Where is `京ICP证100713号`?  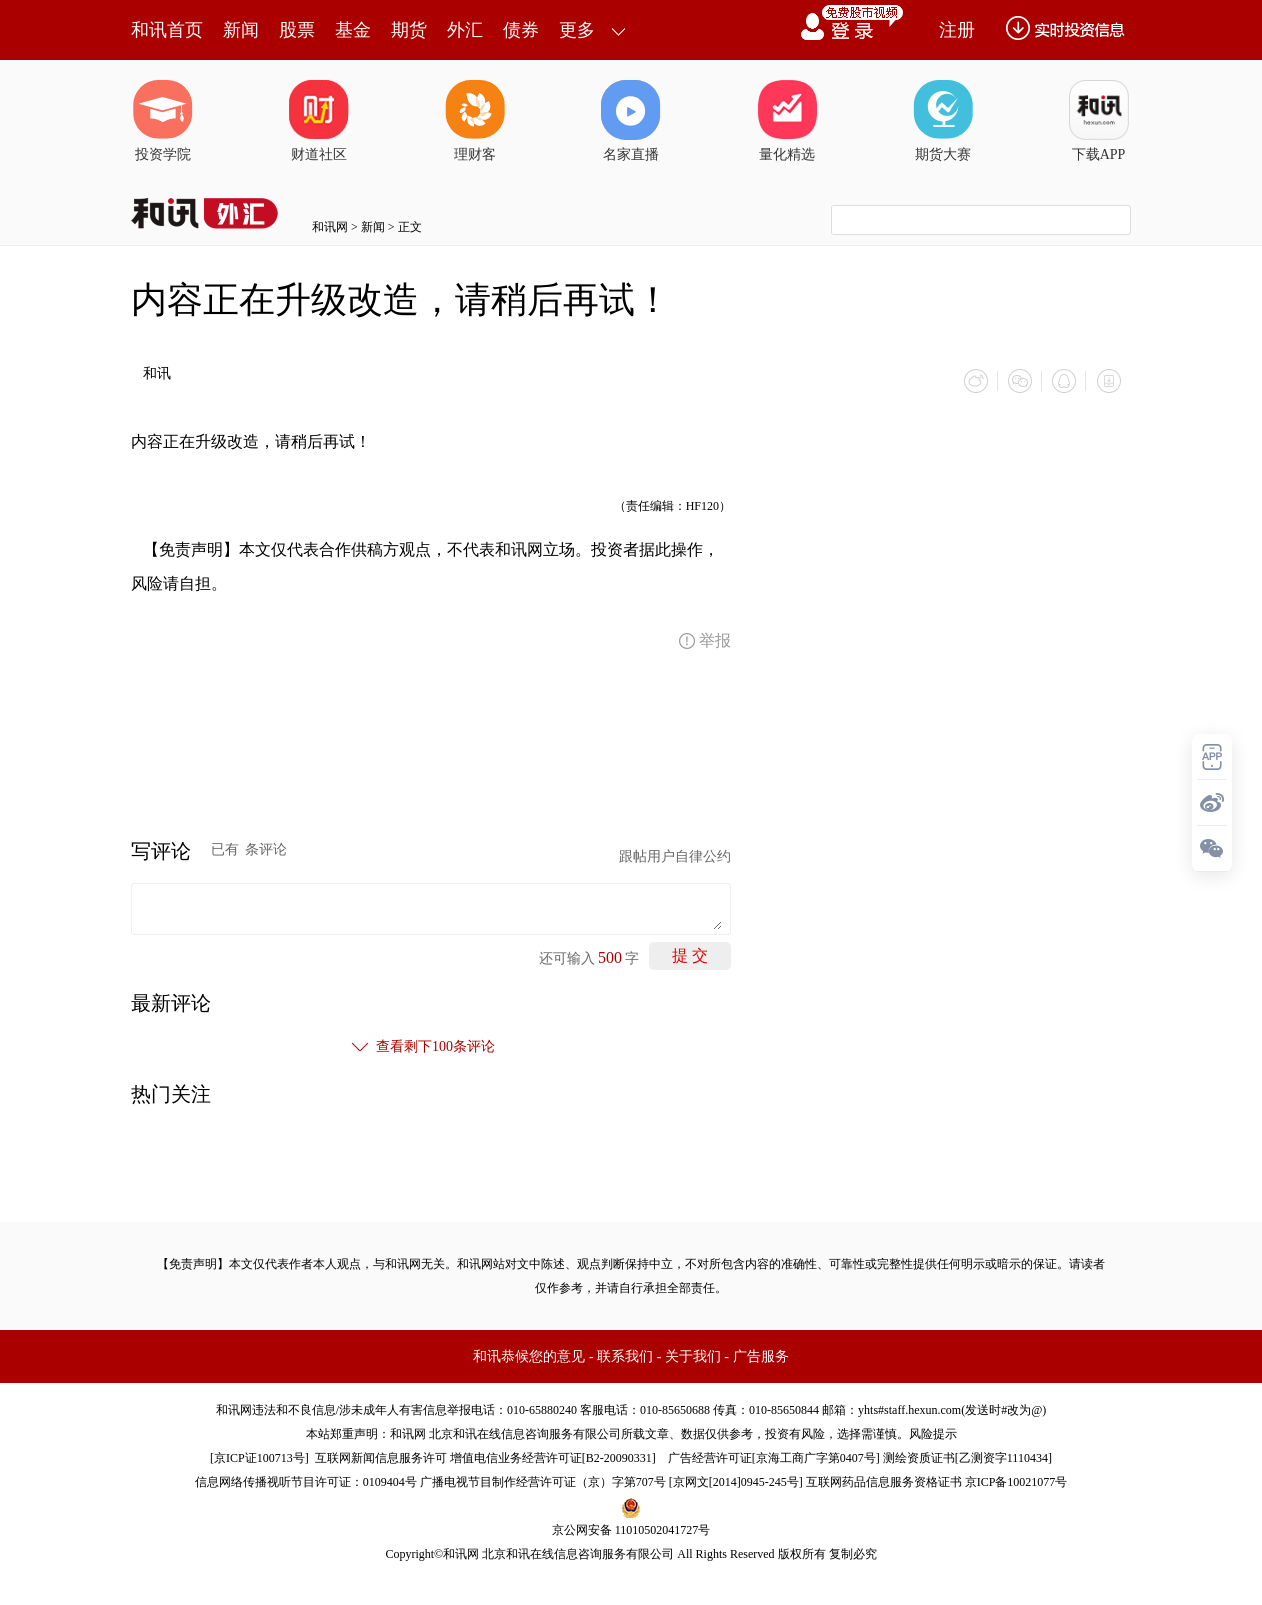 京ICP证100713号 is located at coordinates (259, 1458).